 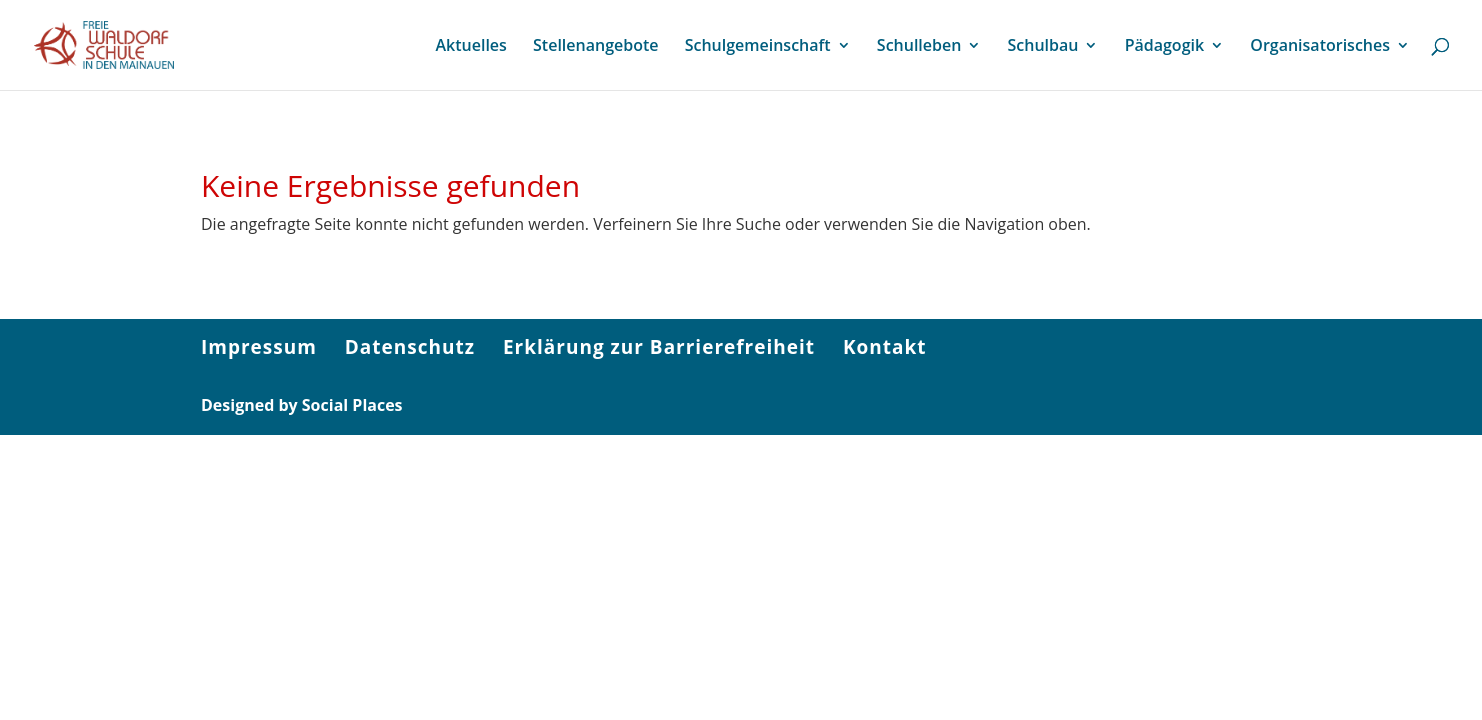 I want to click on Datenschutz, so click(x=410, y=347).